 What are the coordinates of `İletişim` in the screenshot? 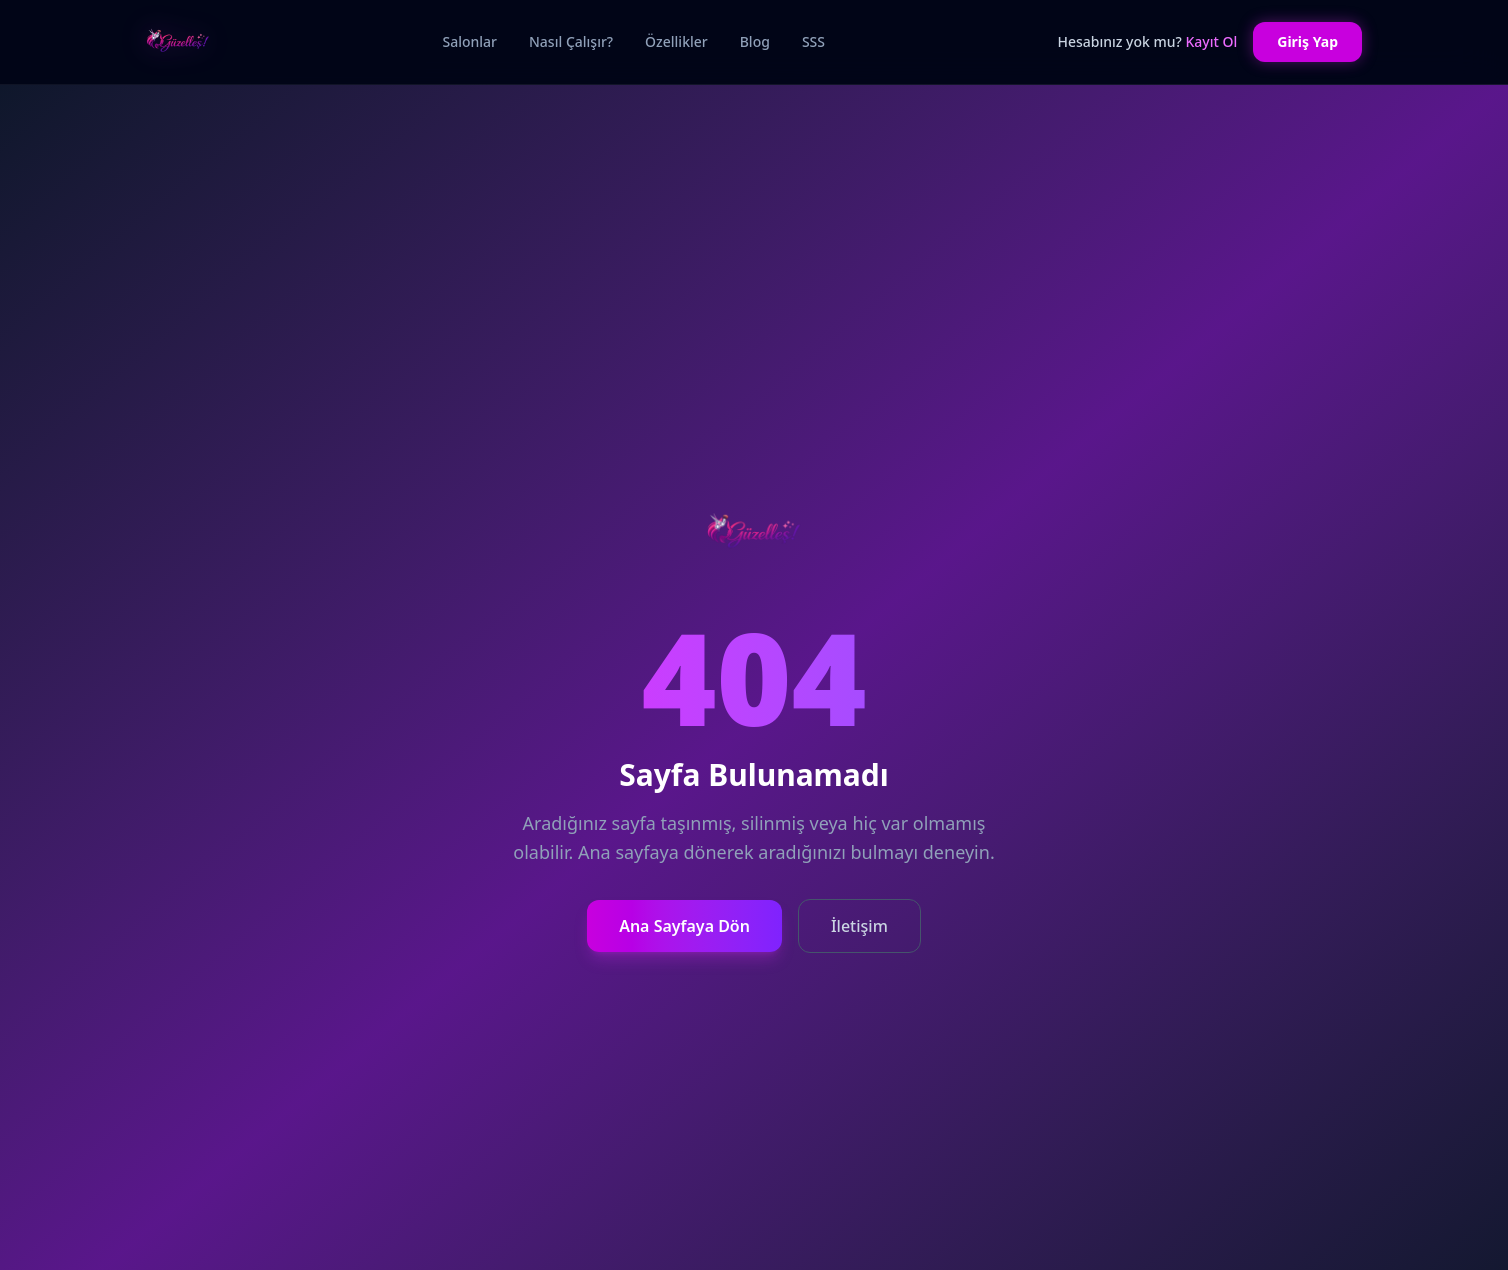 It's located at (859, 926).